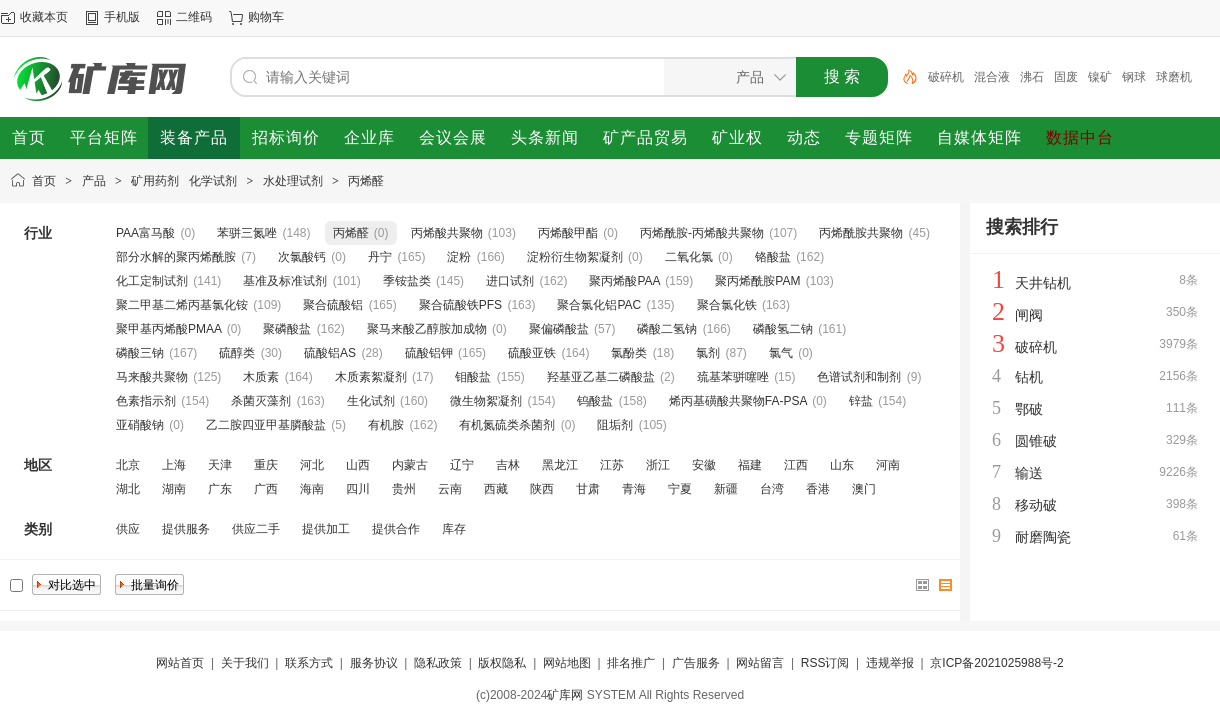  I want to click on 聚马来酸乙醇胺加成物, so click(427, 329).